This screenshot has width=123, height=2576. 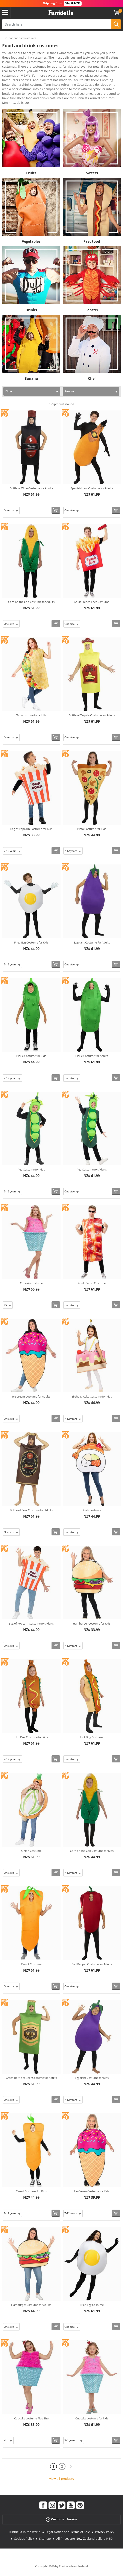 What do you see at coordinates (31, 241) in the screenshot?
I see `Vegetables` at bounding box center [31, 241].